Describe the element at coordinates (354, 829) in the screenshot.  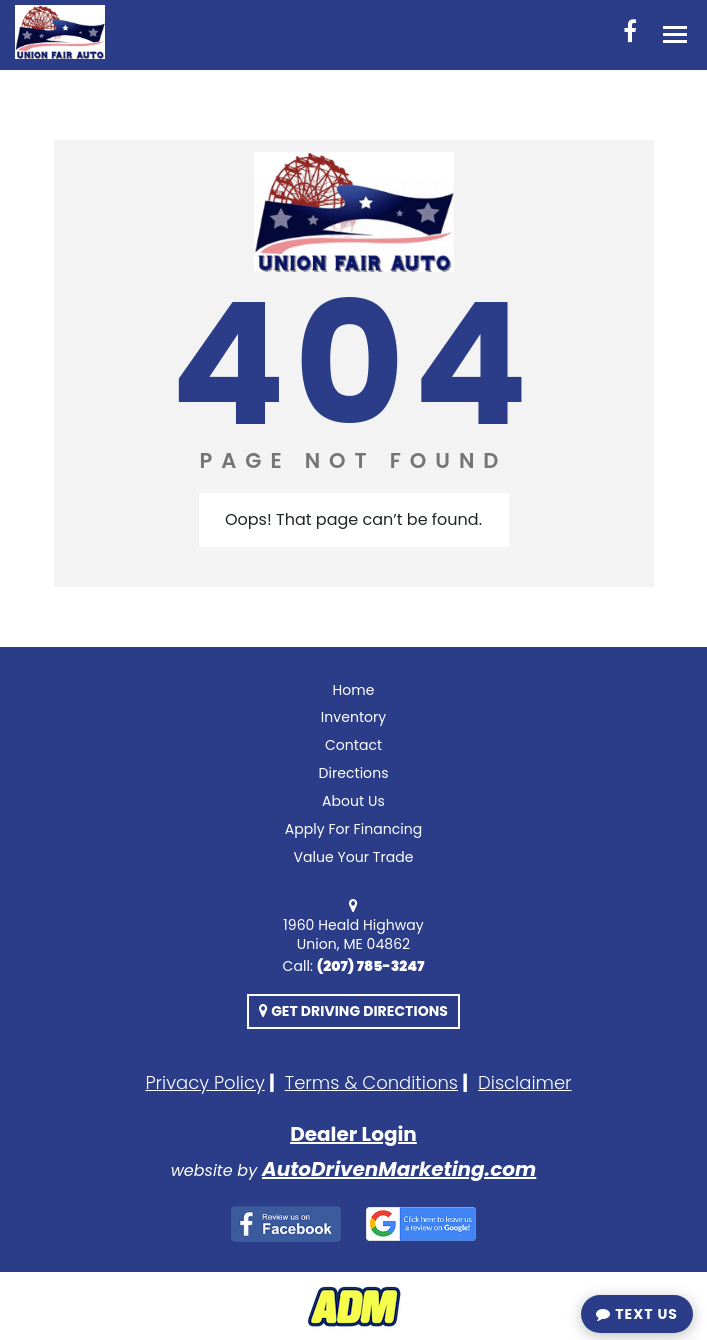
I see `Apply For Financing` at that location.